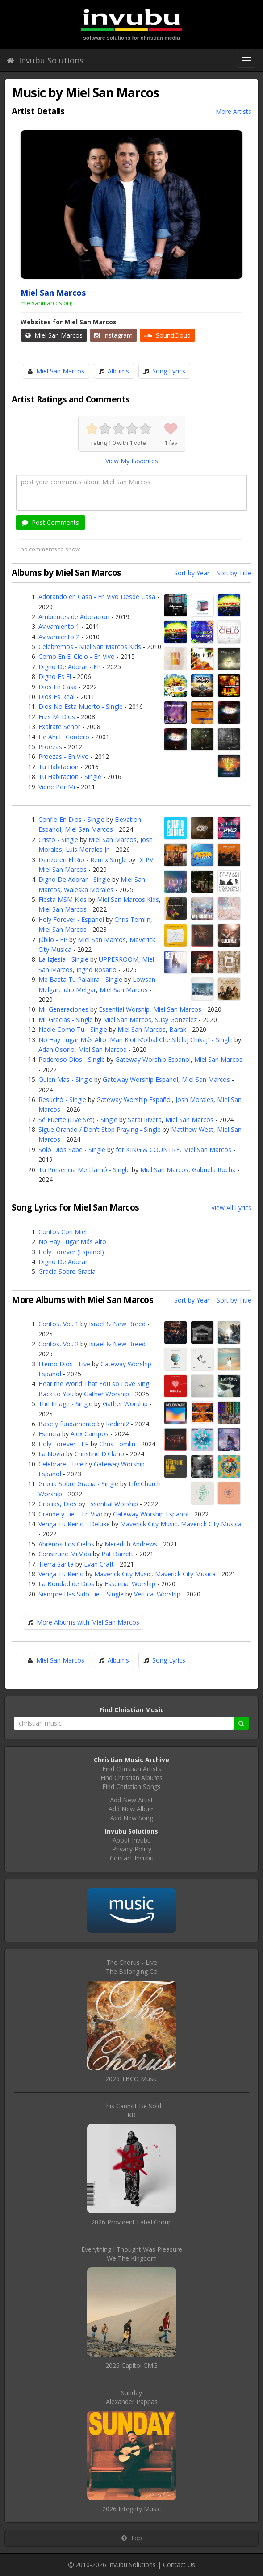  Describe the element at coordinates (118, 959) in the screenshot. I see `UPPERROOM` at that location.